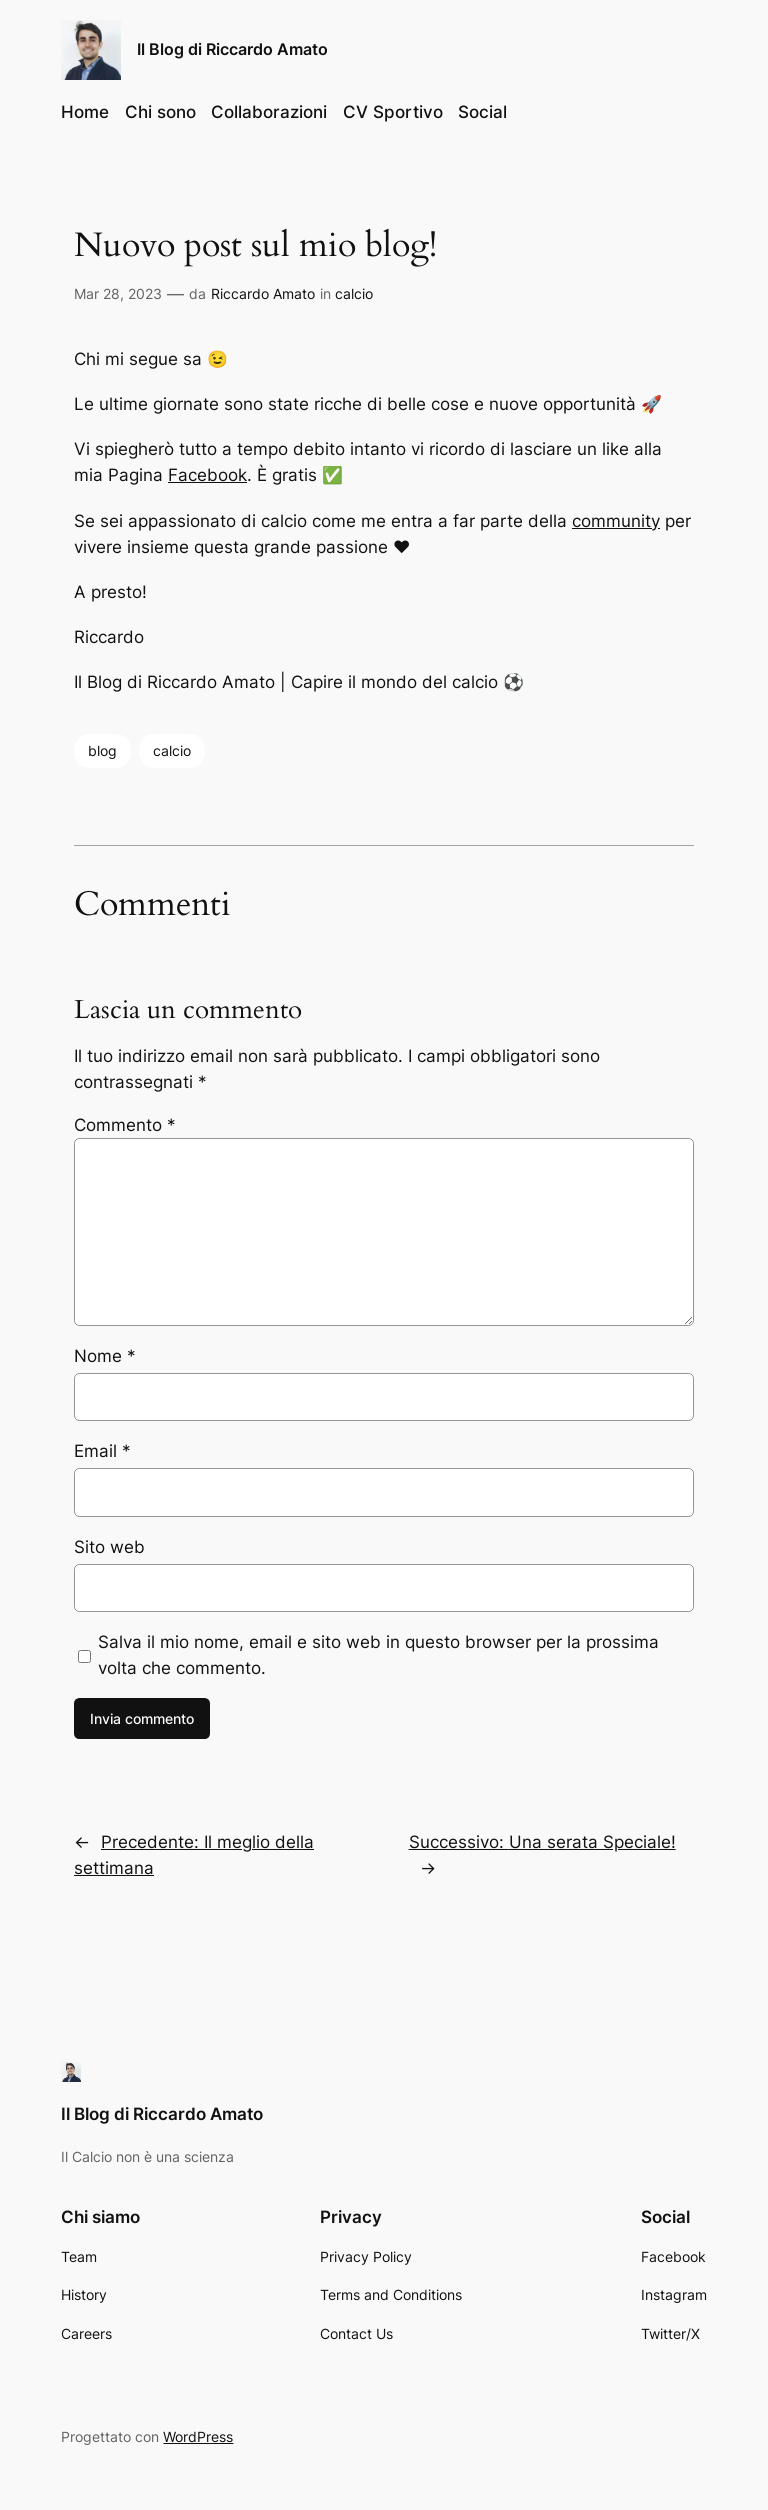  What do you see at coordinates (102, 750) in the screenshot?
I see `blog` at bounding box center [102, 750].